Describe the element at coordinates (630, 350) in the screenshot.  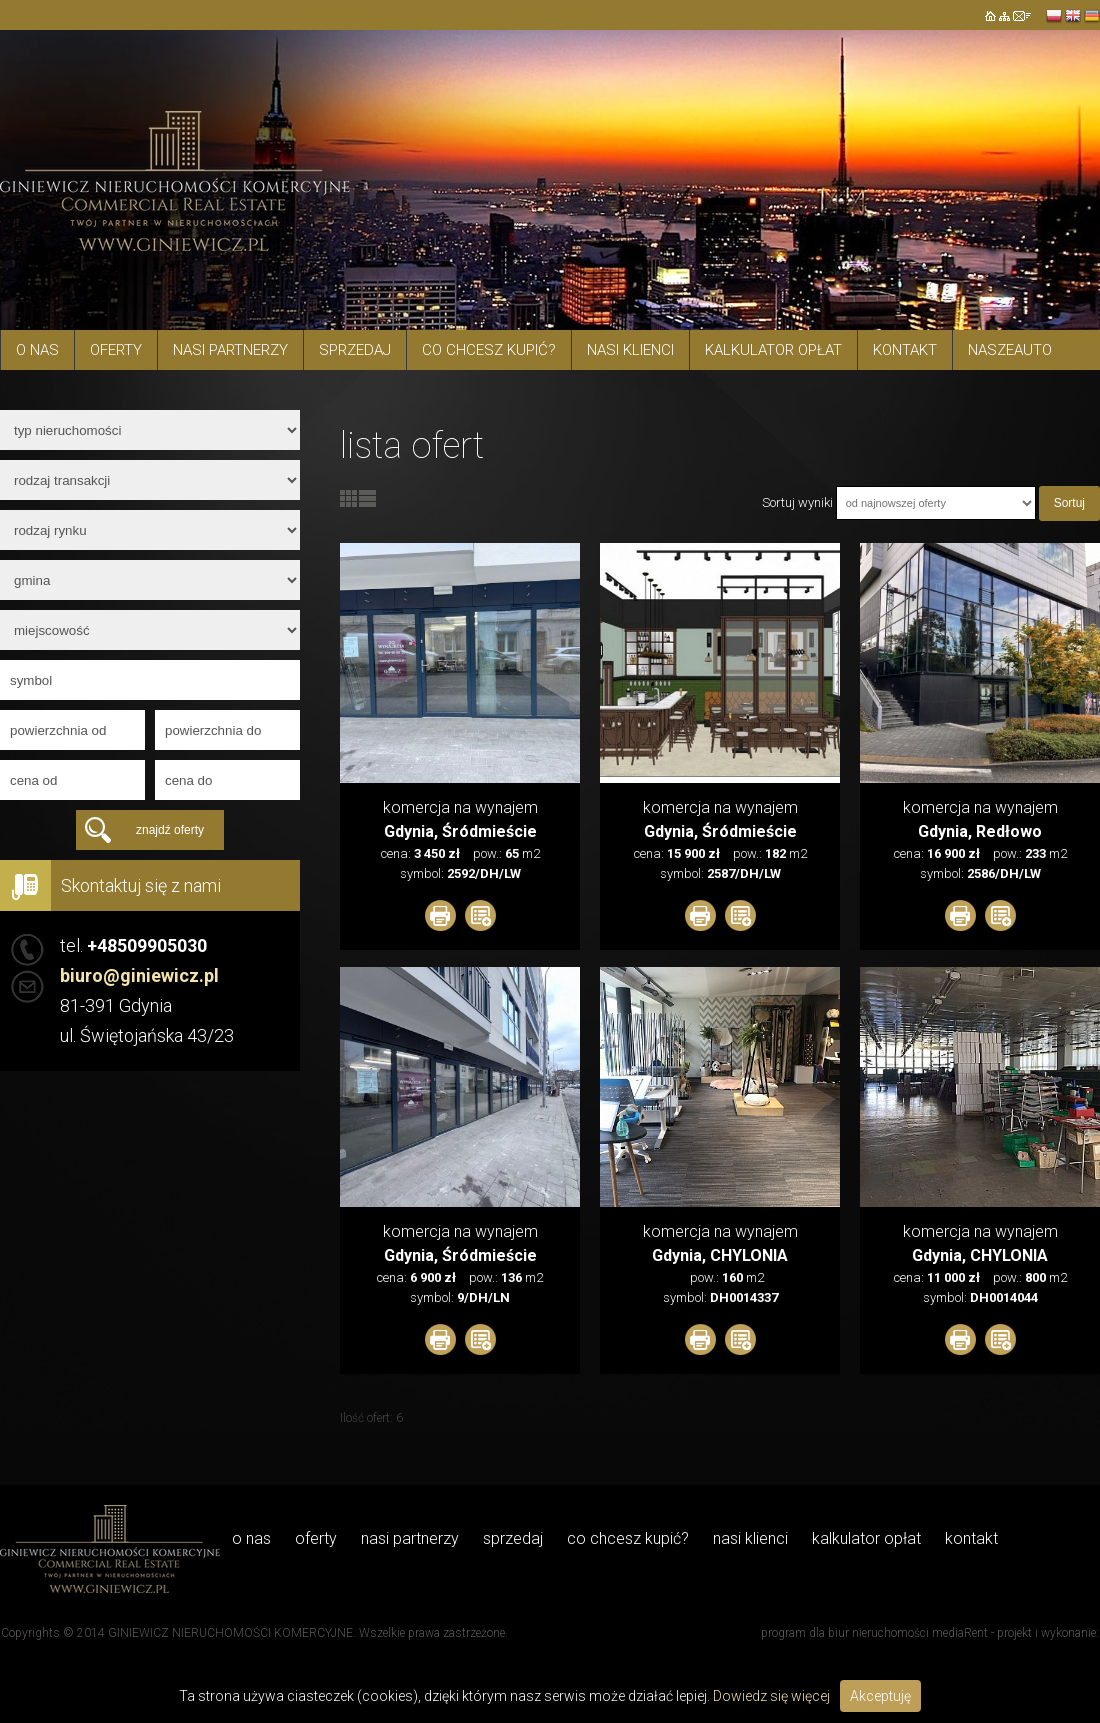
I see `Nasi Klienci` at that location.